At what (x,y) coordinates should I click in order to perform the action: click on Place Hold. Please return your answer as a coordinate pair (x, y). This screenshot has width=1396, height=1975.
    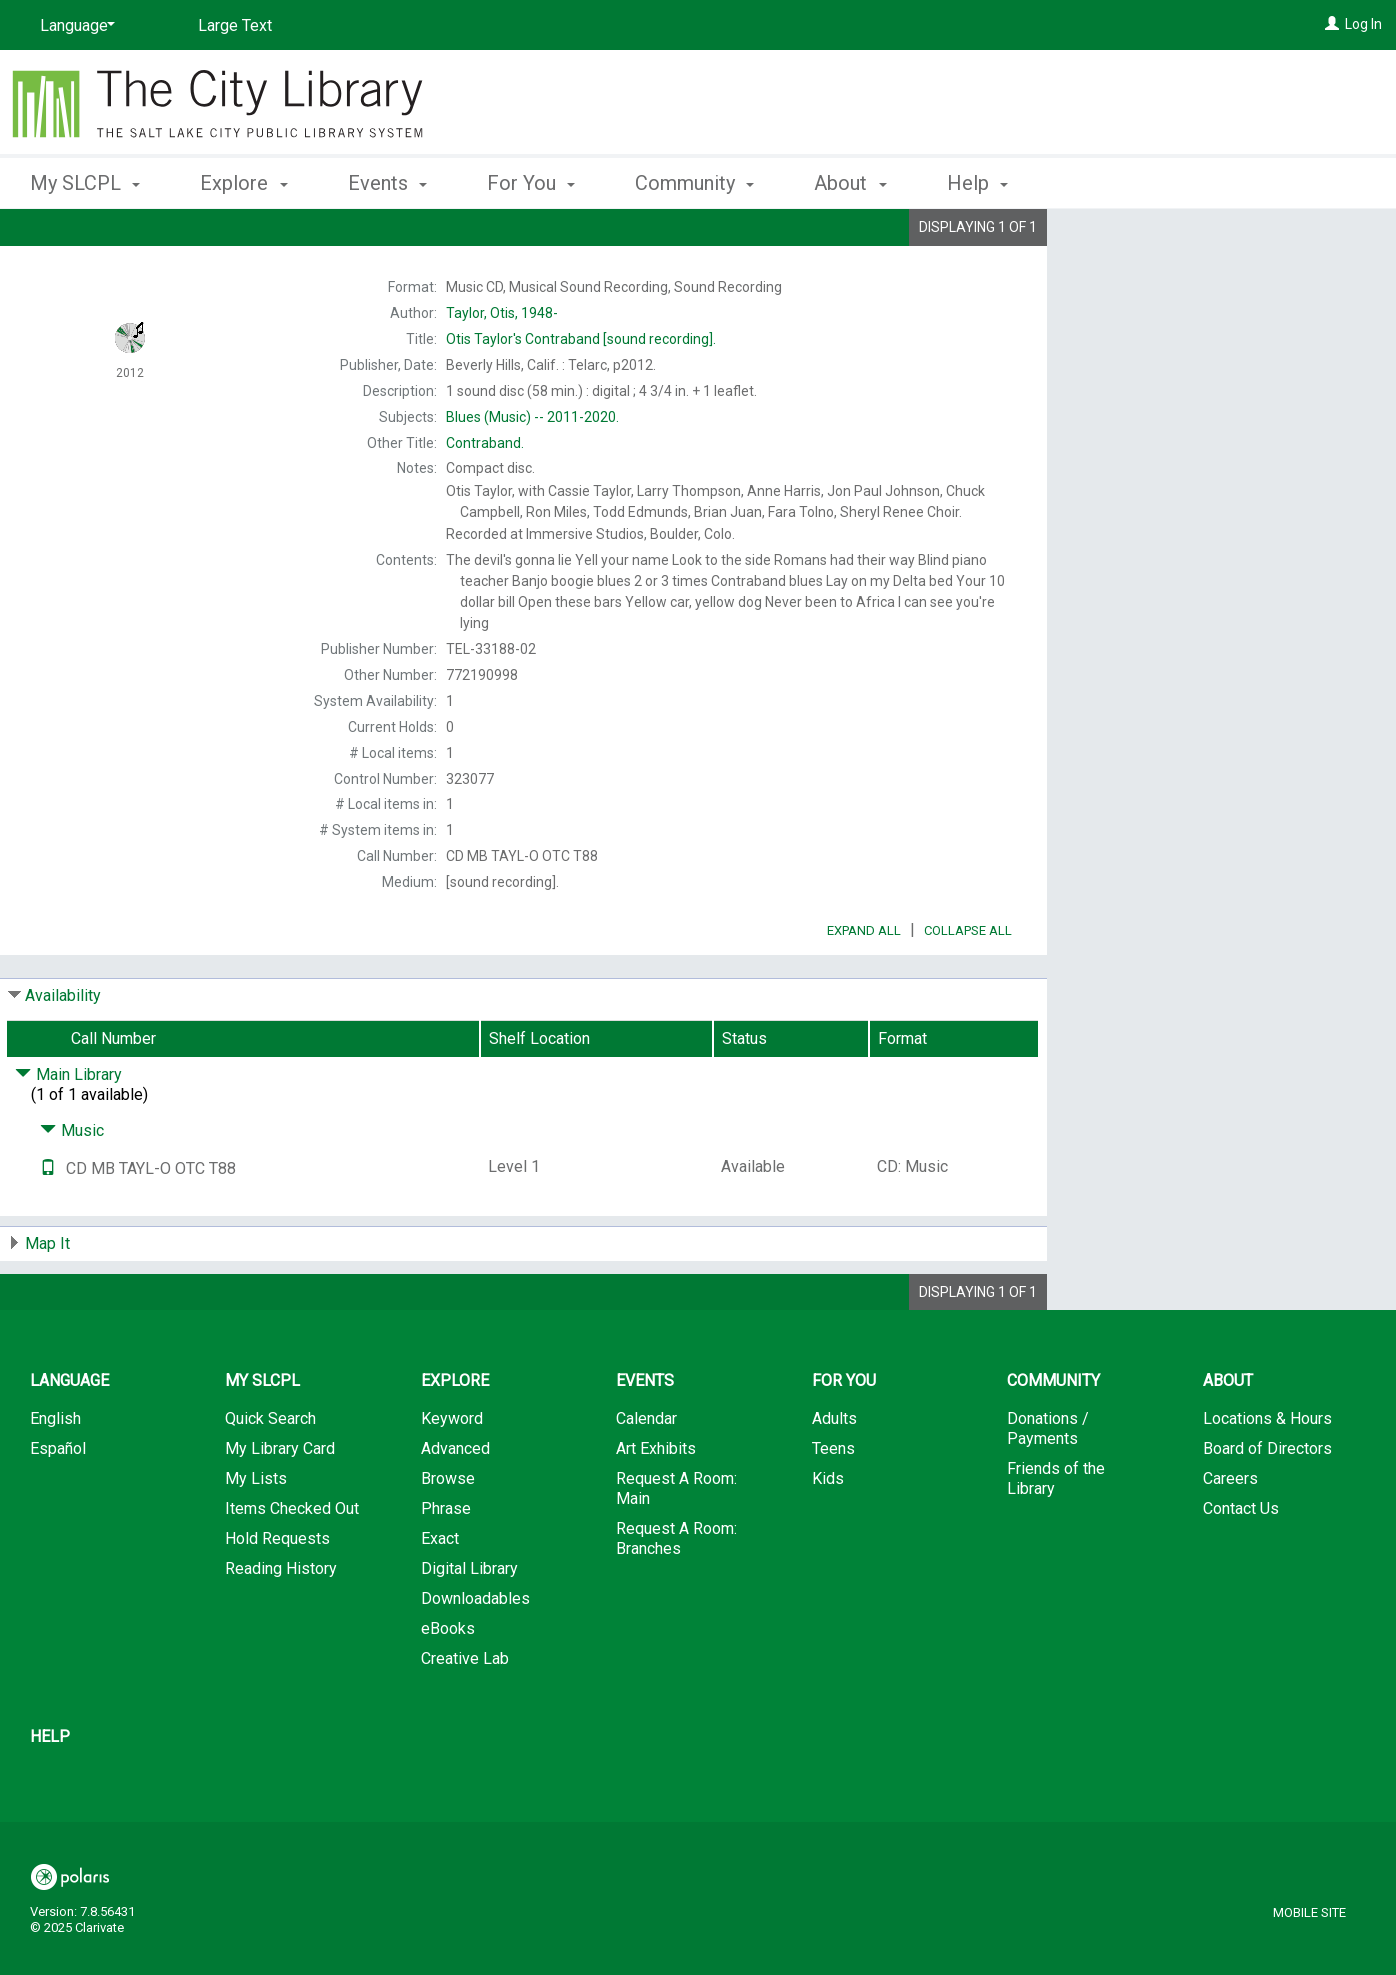
    Looking at the image, I should click on (1166, 240).